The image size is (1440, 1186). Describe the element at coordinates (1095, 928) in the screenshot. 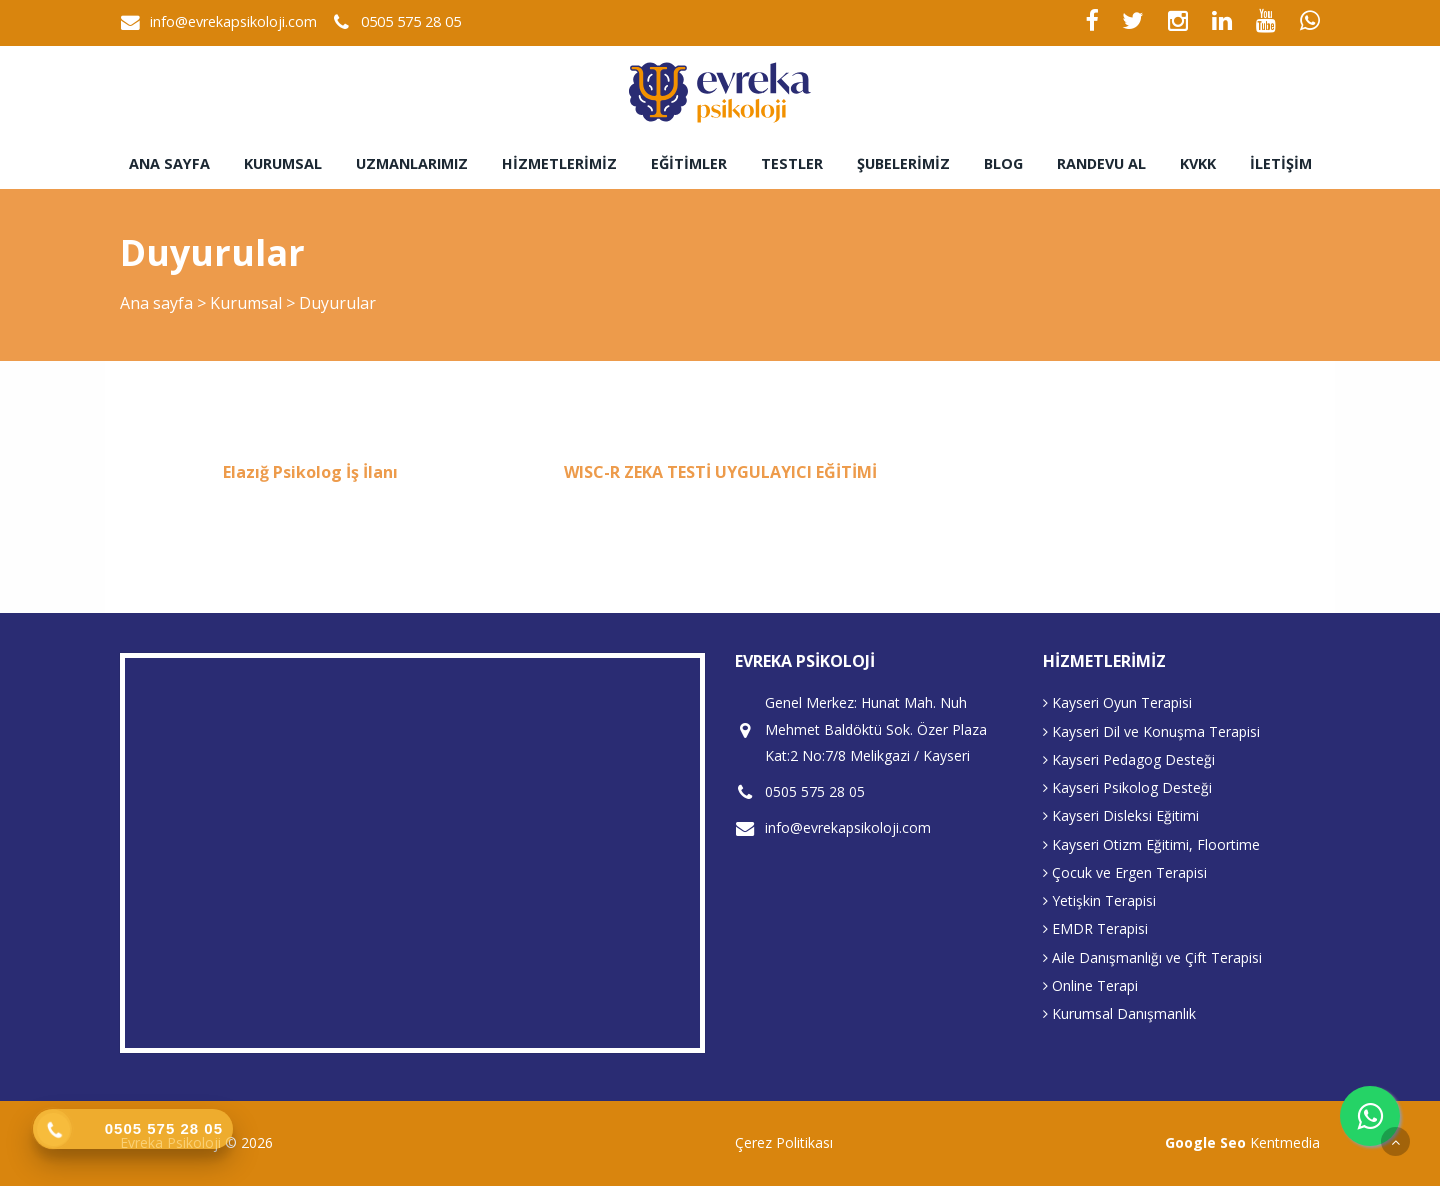

I see `EMDR Terapisi` at that location.